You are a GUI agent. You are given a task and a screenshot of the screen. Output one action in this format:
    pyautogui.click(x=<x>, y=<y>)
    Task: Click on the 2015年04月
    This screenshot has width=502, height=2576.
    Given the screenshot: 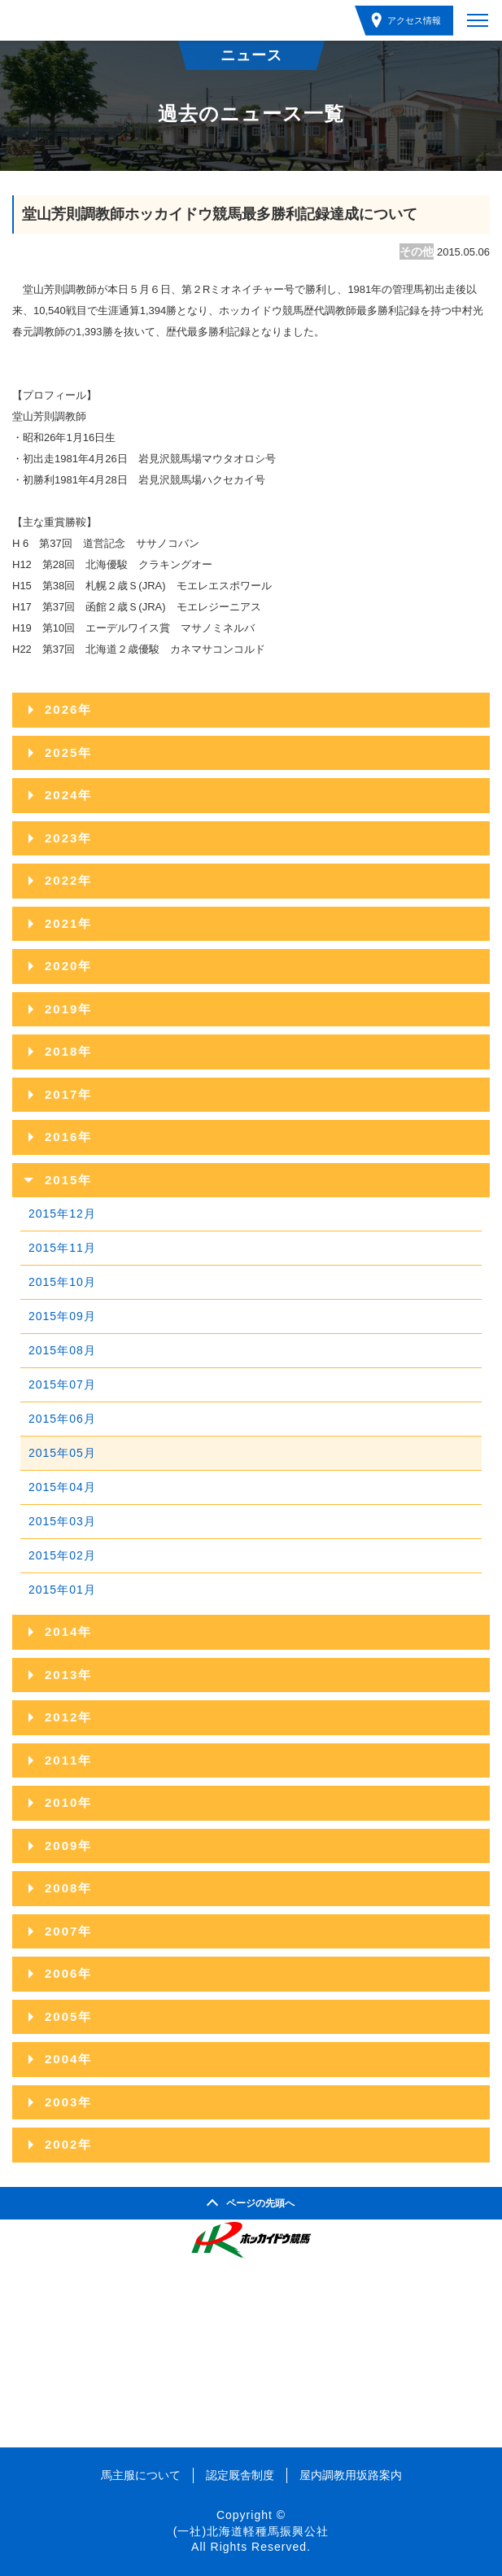 What is the action you would take?
    pyautogui.click(x=62, y=1487)
    